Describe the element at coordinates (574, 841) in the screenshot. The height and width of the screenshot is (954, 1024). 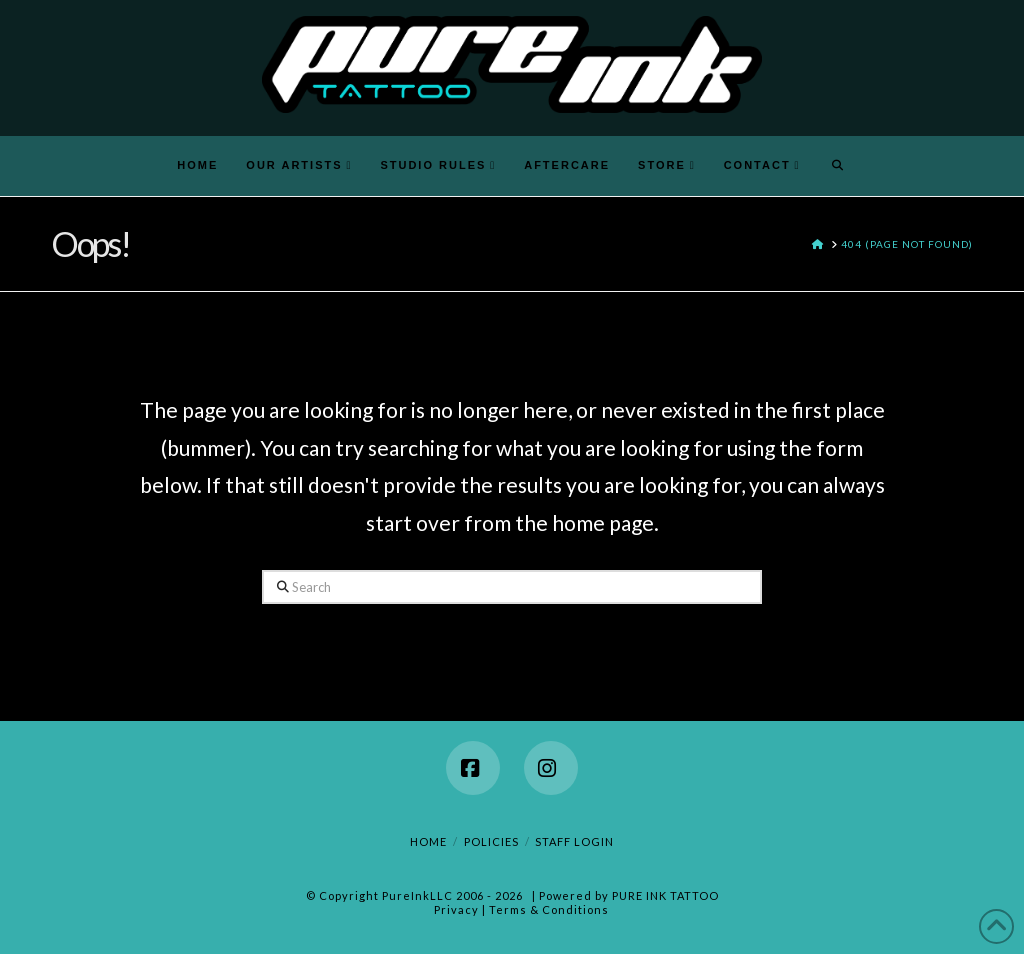
I see `Staff Login` at that location.